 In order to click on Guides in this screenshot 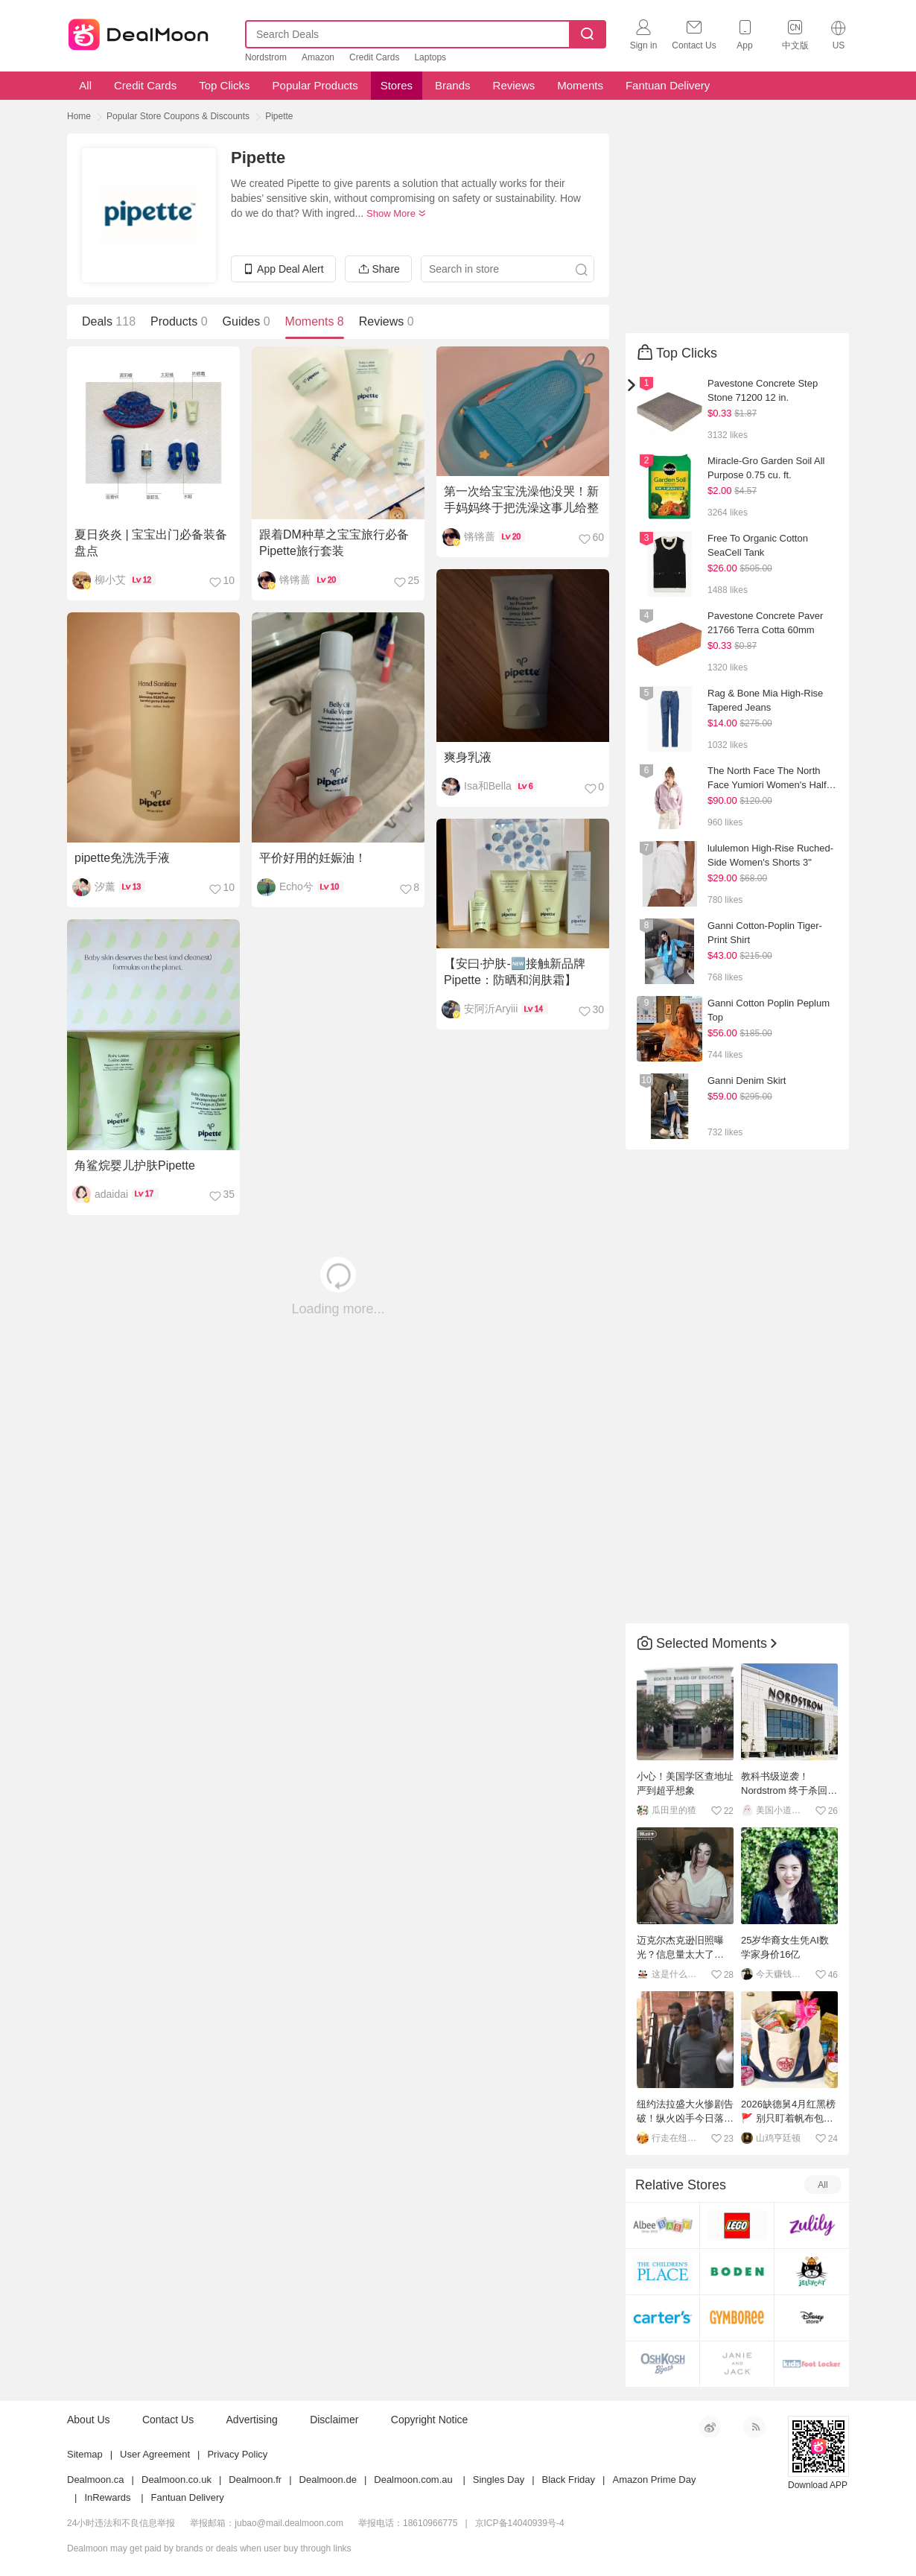, I will do `click(246, 321)`.